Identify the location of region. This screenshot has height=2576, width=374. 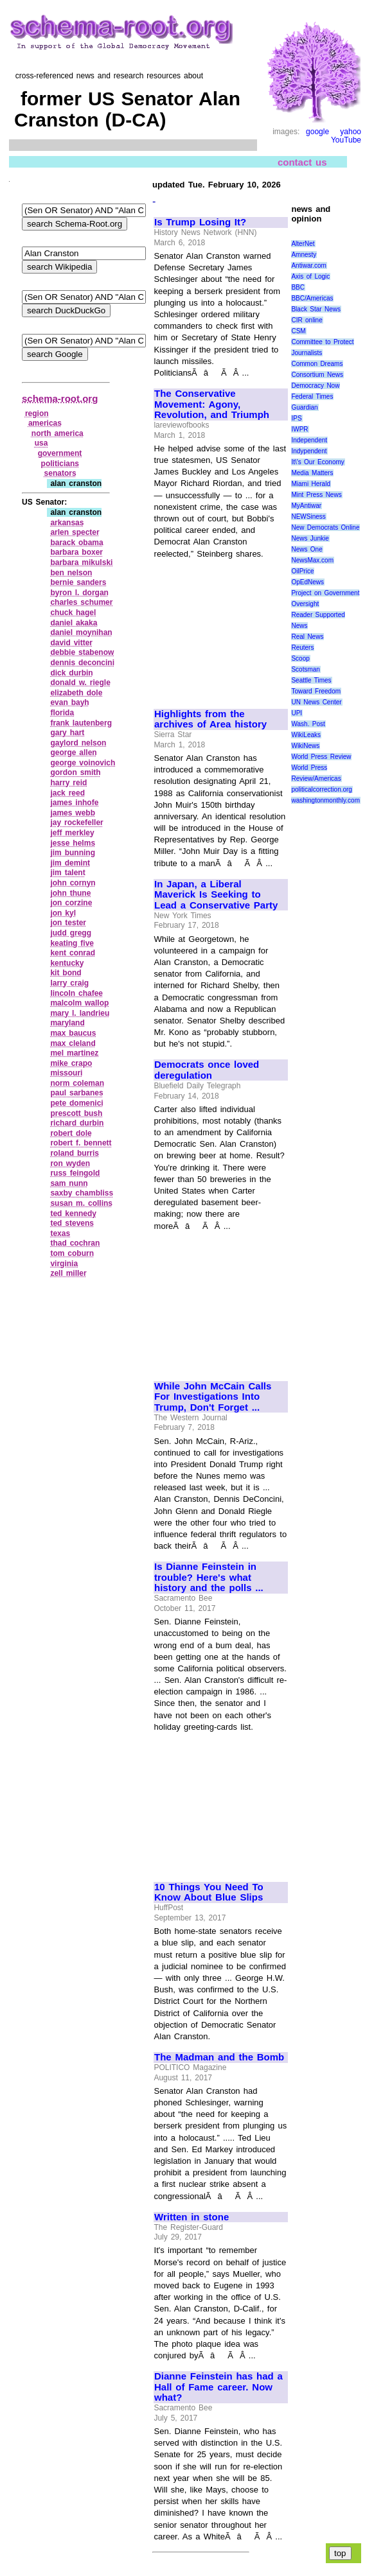
(37, 413).